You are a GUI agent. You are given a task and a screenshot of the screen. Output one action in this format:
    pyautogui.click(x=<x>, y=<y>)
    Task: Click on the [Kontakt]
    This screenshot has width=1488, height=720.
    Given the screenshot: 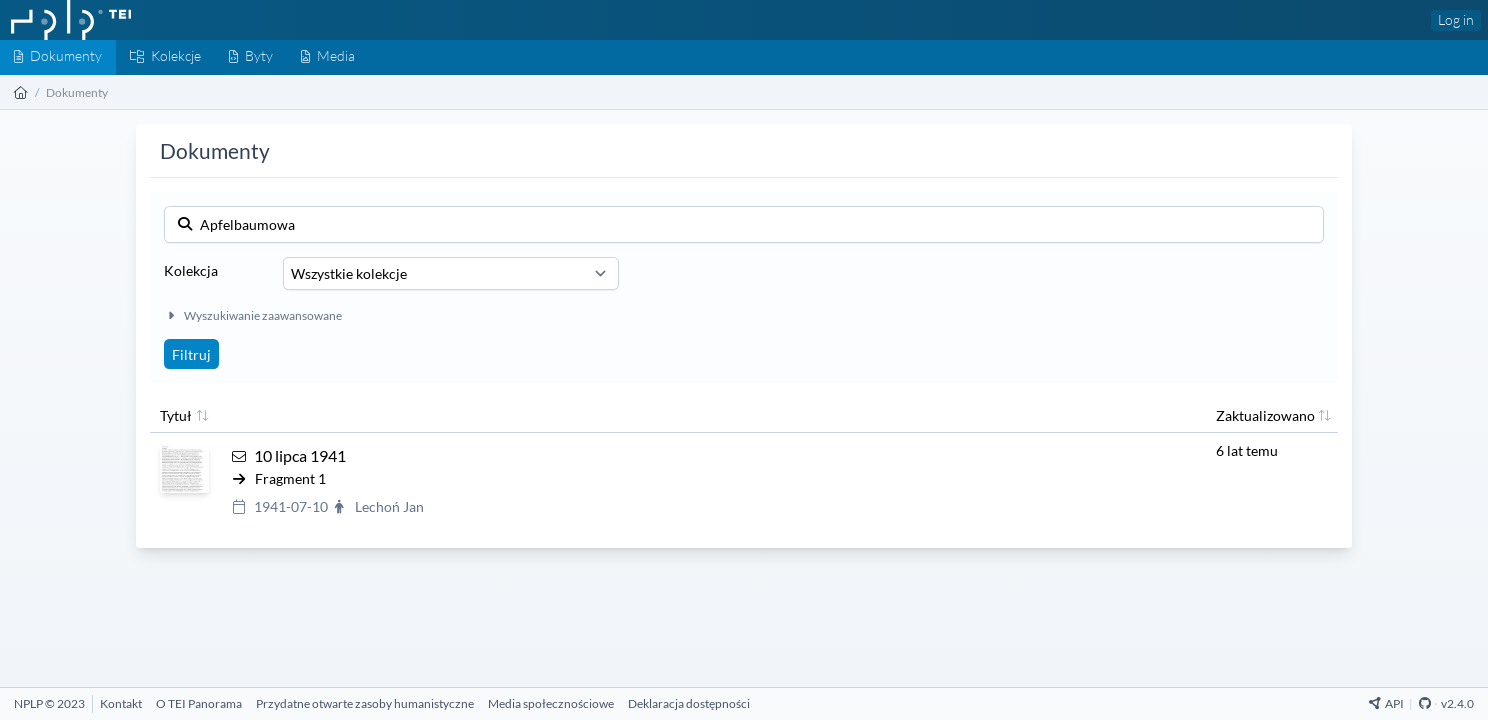 What is the action you would take?
    pyautogui.click(x=121, y=703)
    